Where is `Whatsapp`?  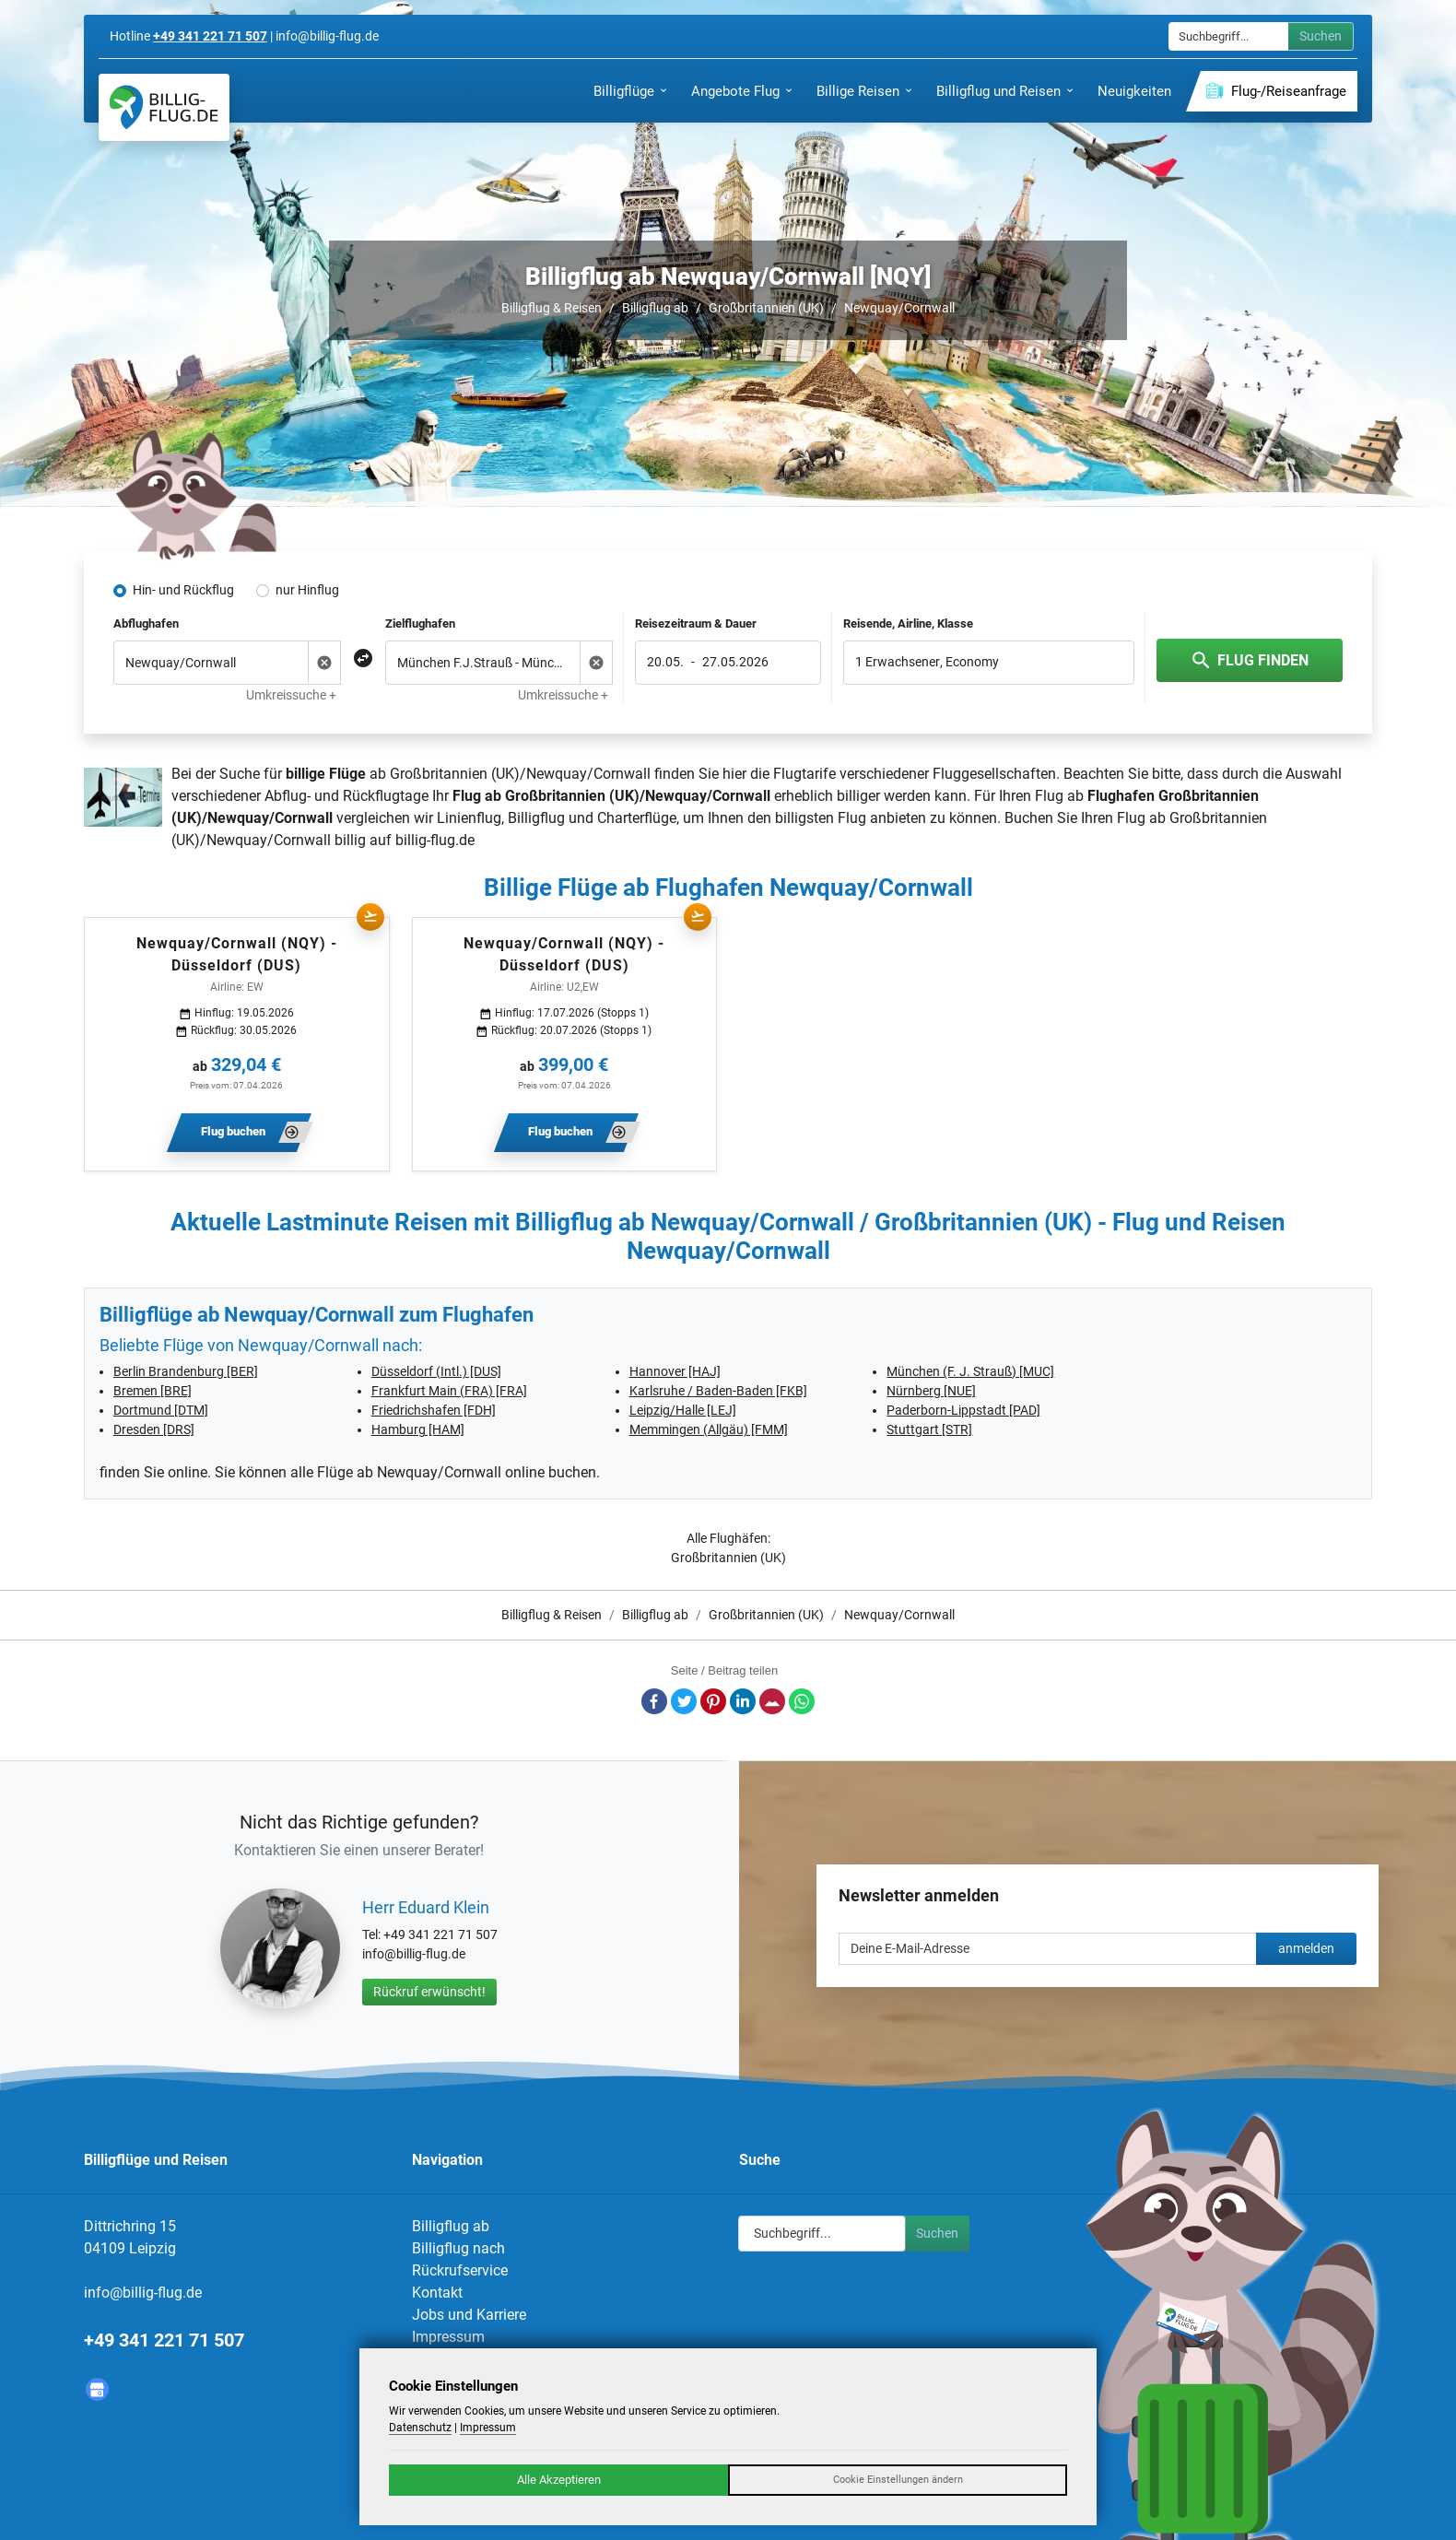 Whatsapp is located at coordinates (802, 1701).